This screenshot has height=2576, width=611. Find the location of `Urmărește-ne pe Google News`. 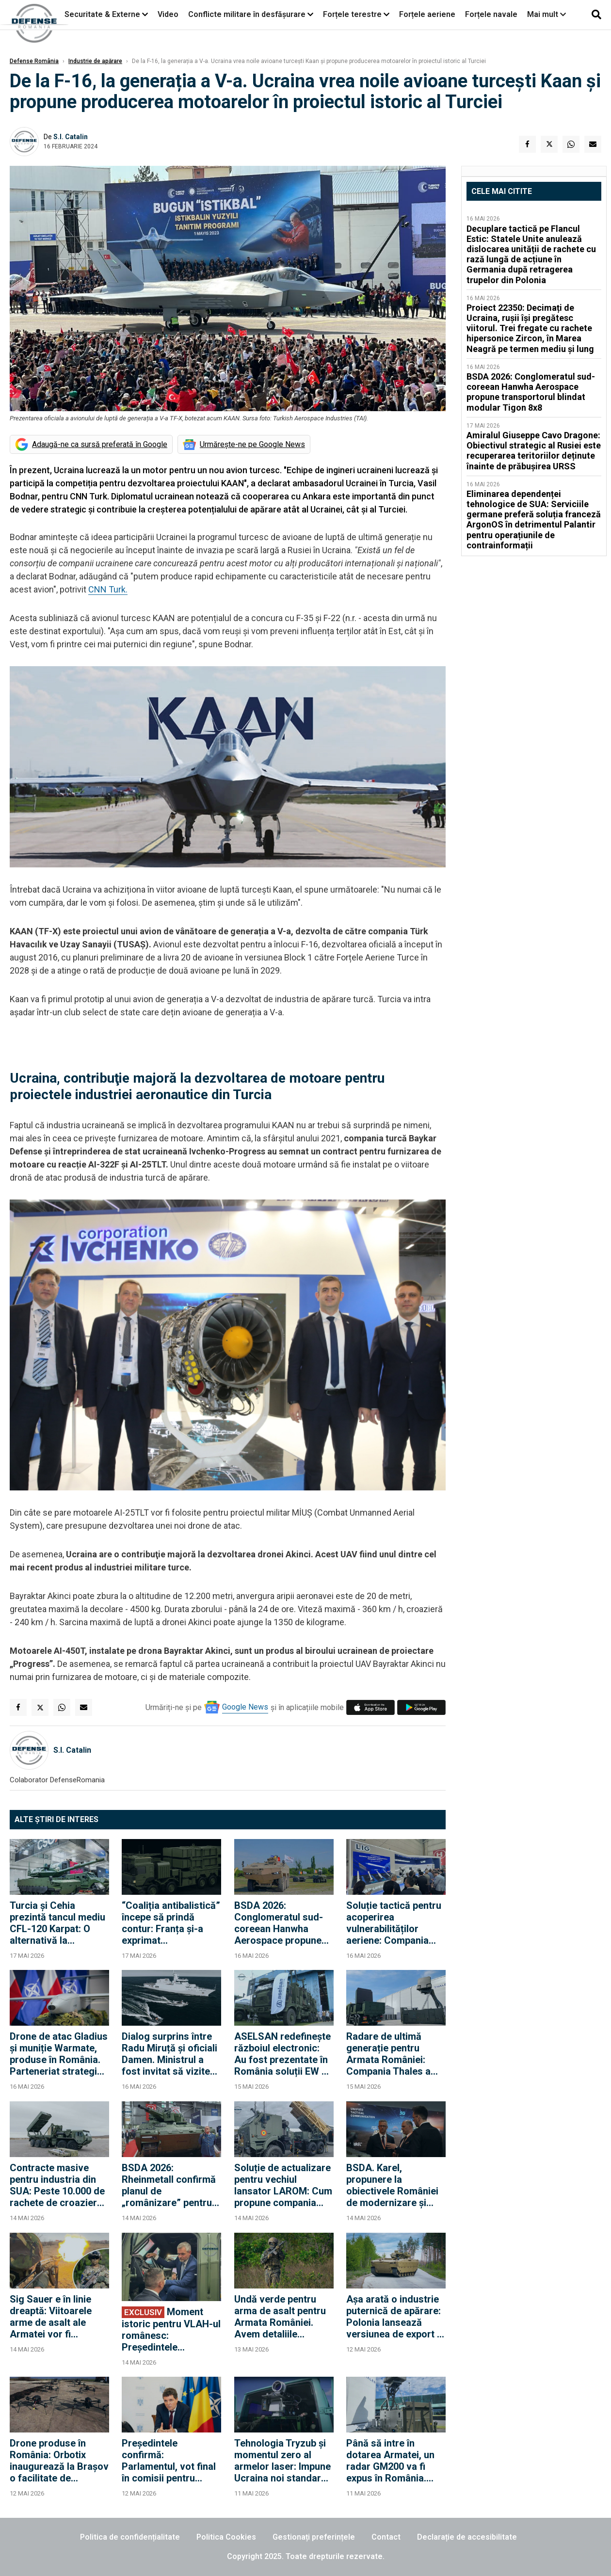

Urmărește-ne pe Google News is located at coordinates (252, 444).